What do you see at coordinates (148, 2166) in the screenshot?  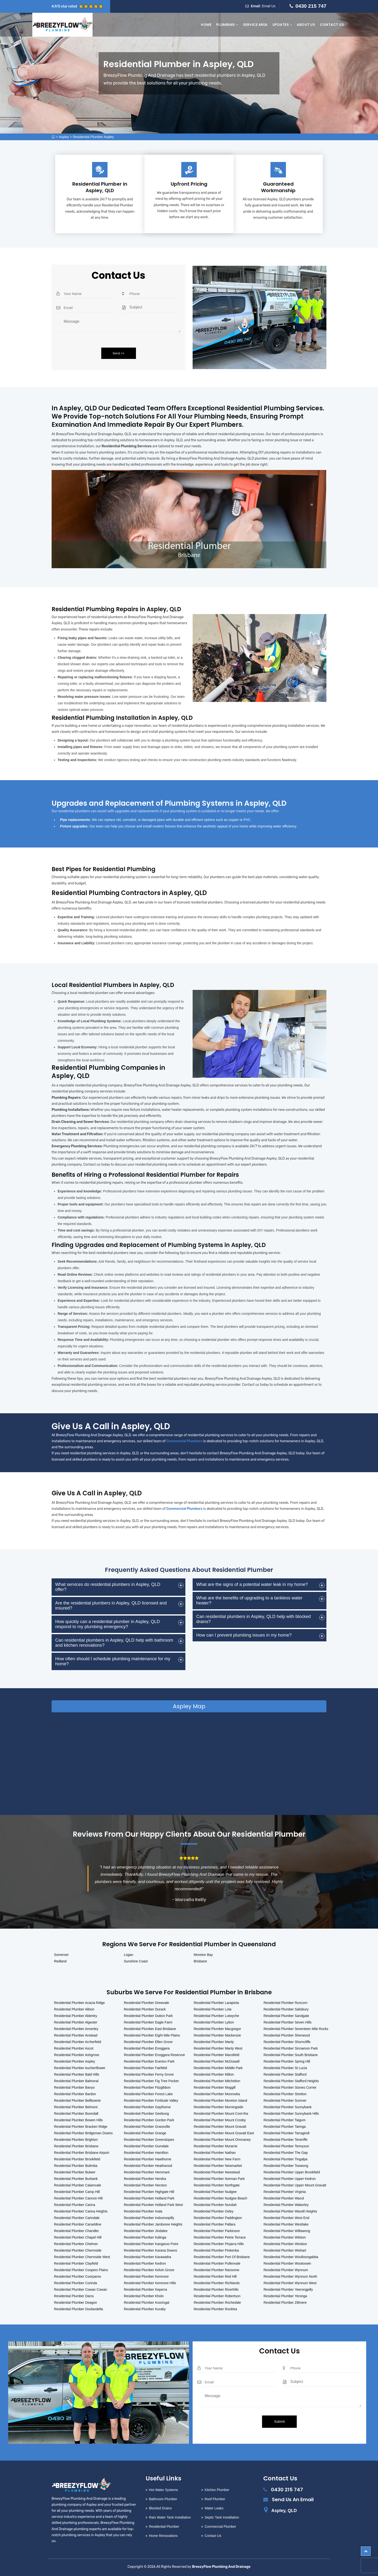 I see `Residential Plumber Heathwood` at bounding box center [148, 2166].